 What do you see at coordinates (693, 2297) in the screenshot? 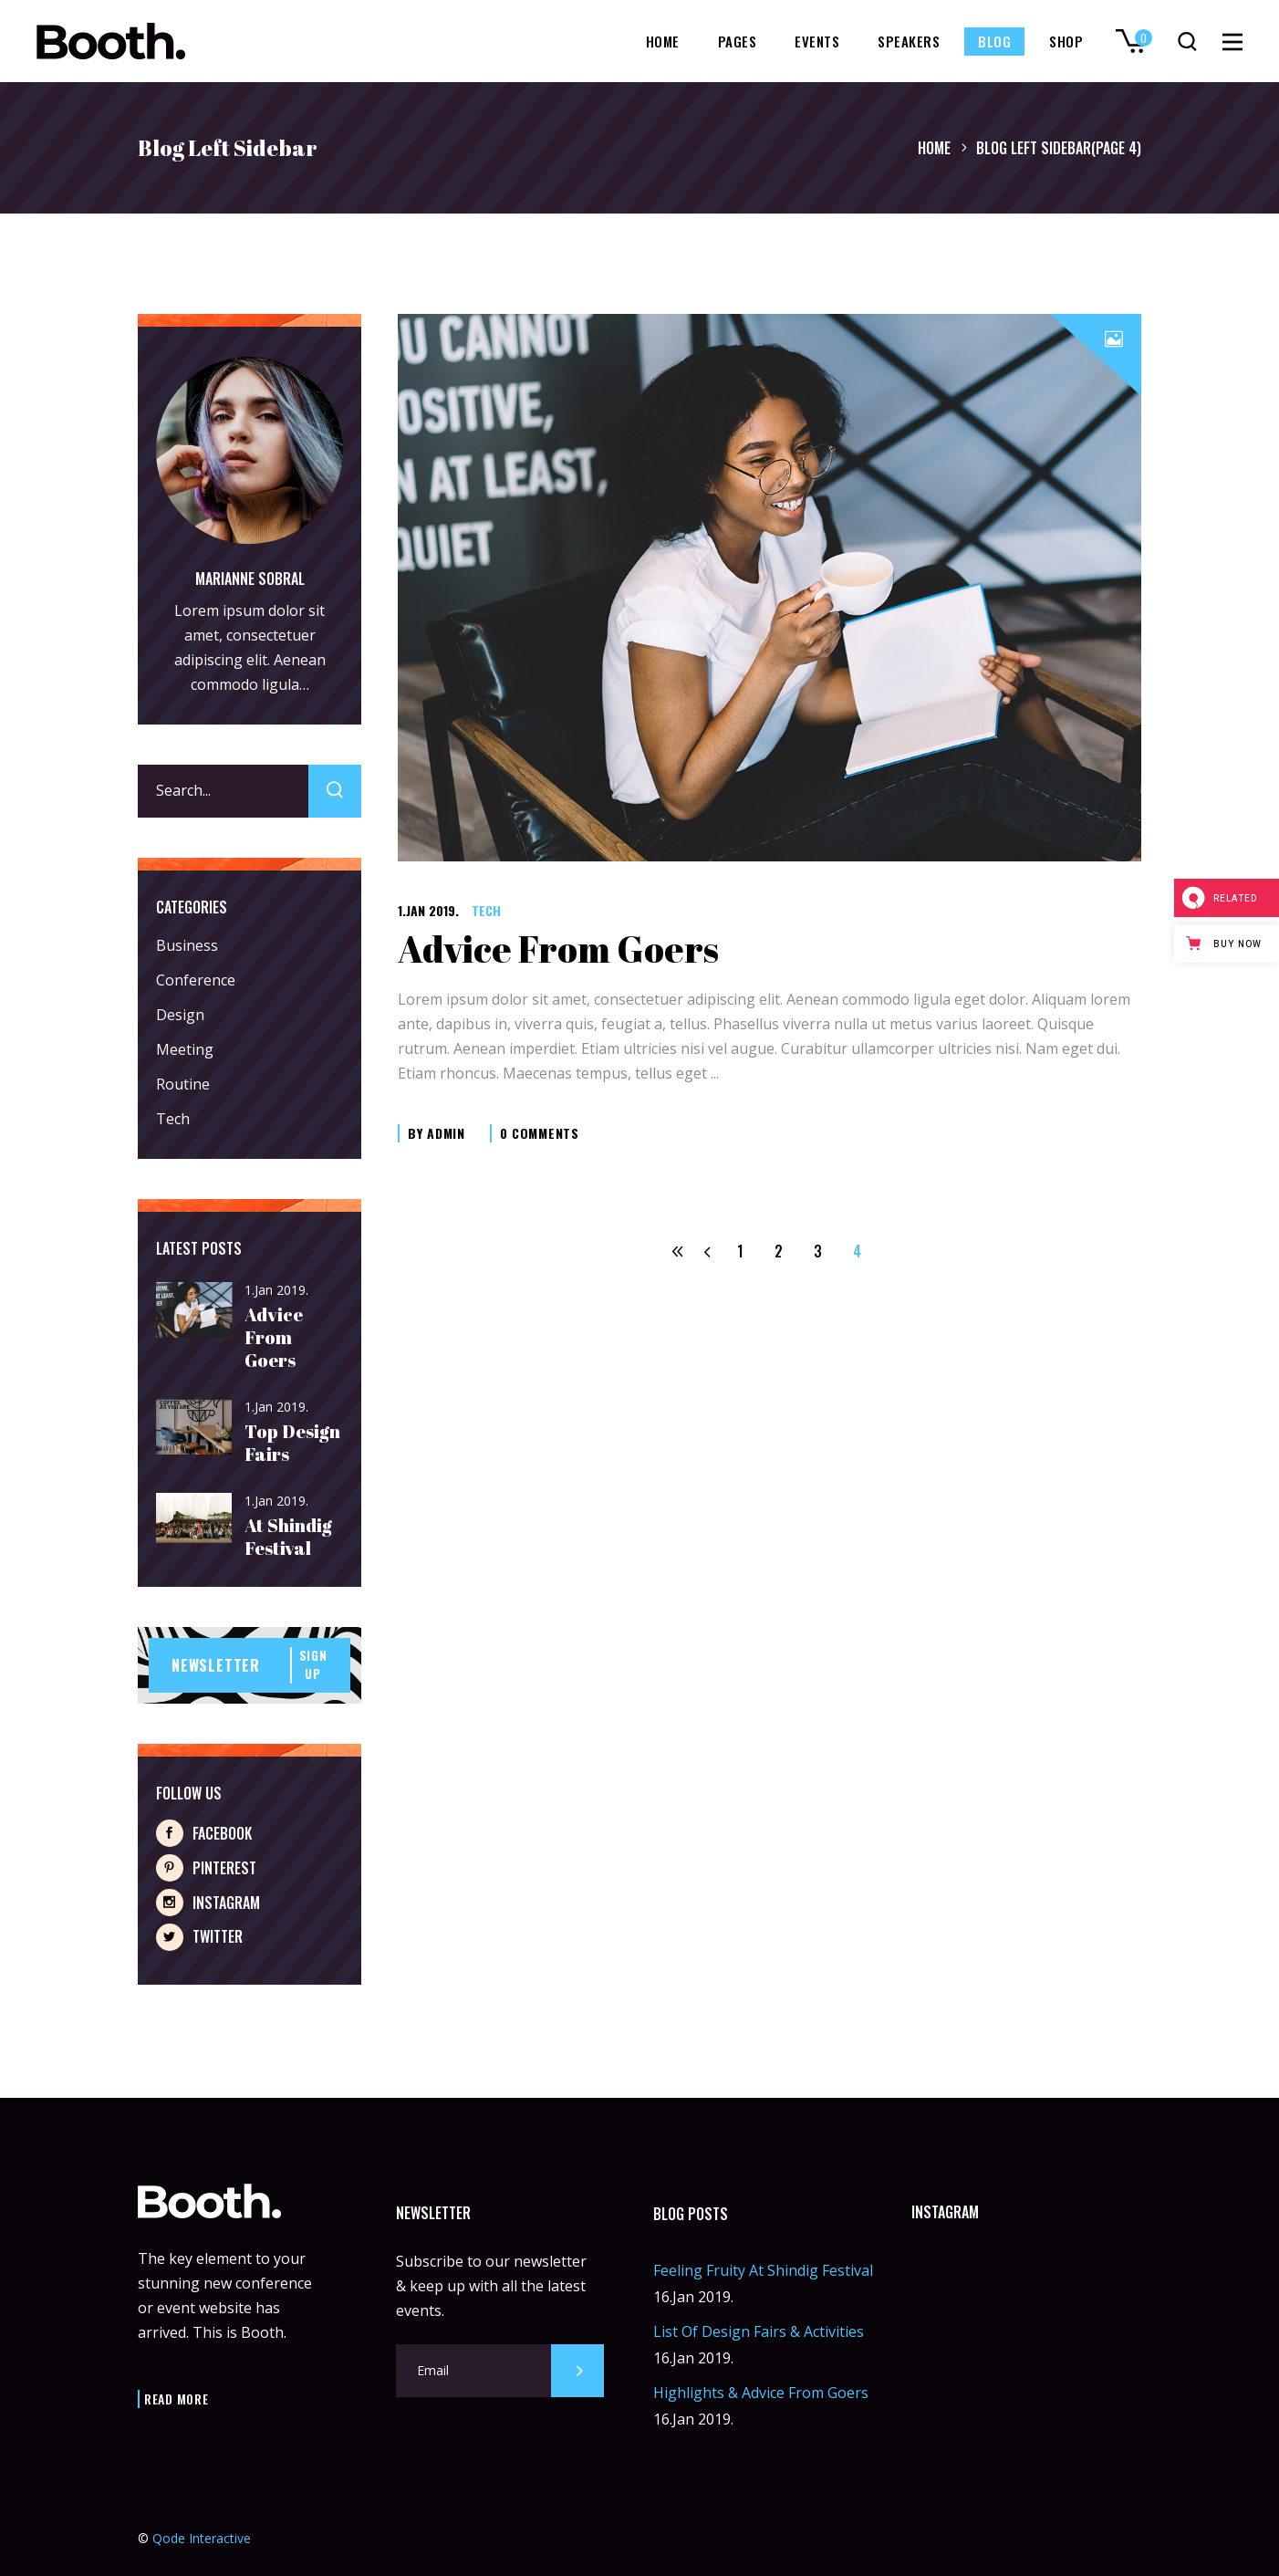
I see `16.Jan 2019.` at bounding box center [693, 2297].